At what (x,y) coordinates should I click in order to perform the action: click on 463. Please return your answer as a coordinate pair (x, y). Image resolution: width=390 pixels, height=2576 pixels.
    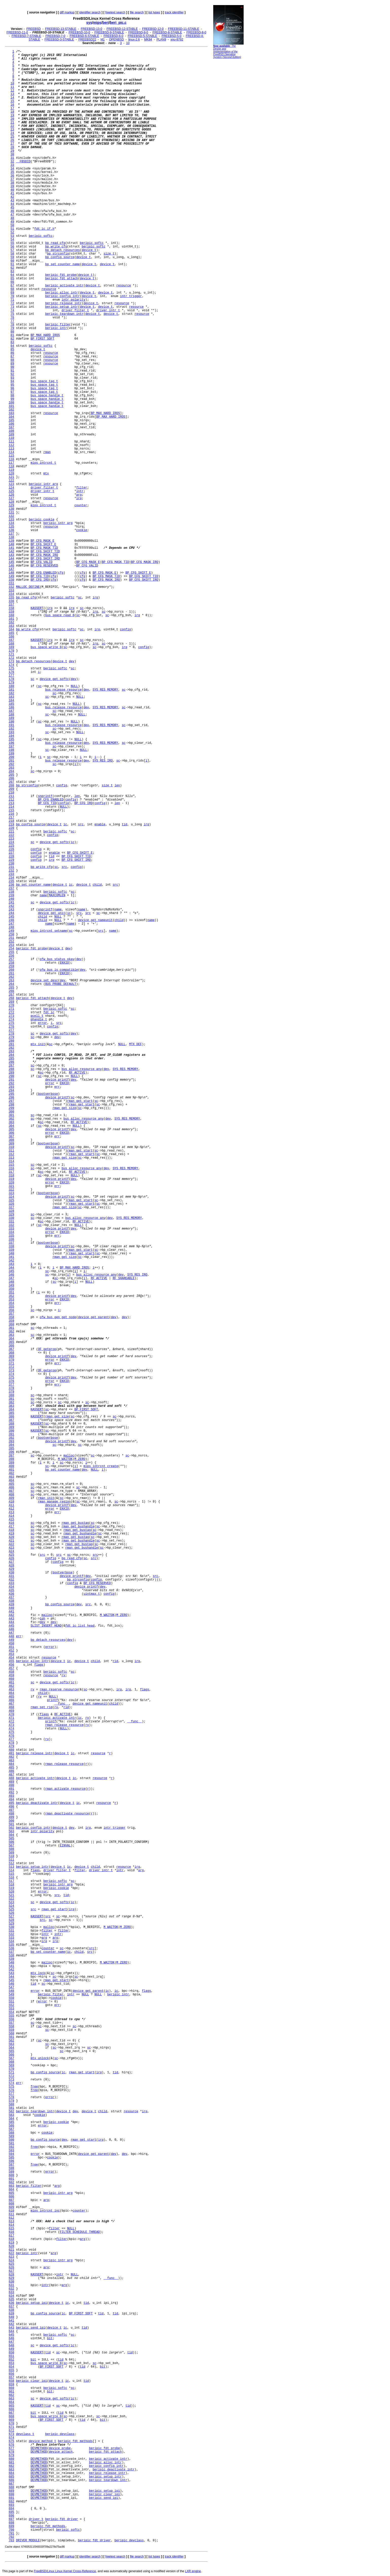
    Looking at the image, I should click on (11, 1689).